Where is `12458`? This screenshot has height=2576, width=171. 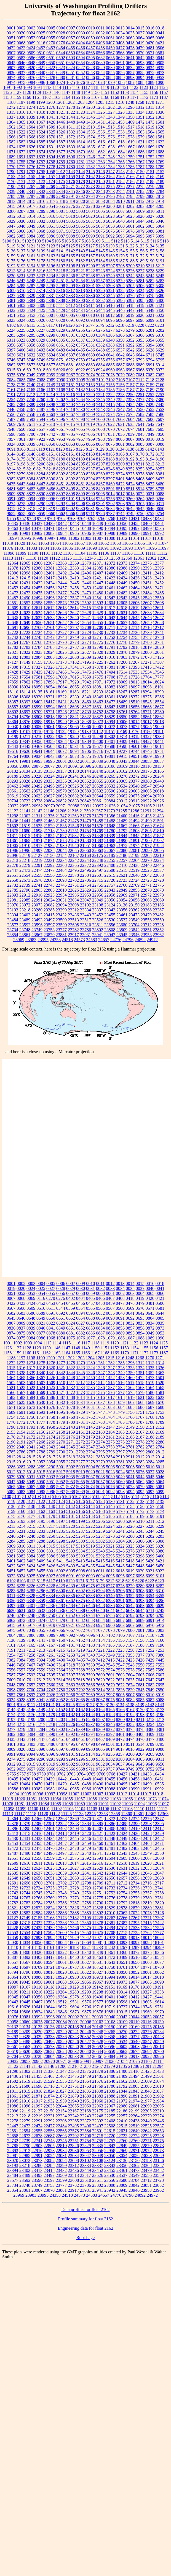
12458 is located at coordinates (73, 588).